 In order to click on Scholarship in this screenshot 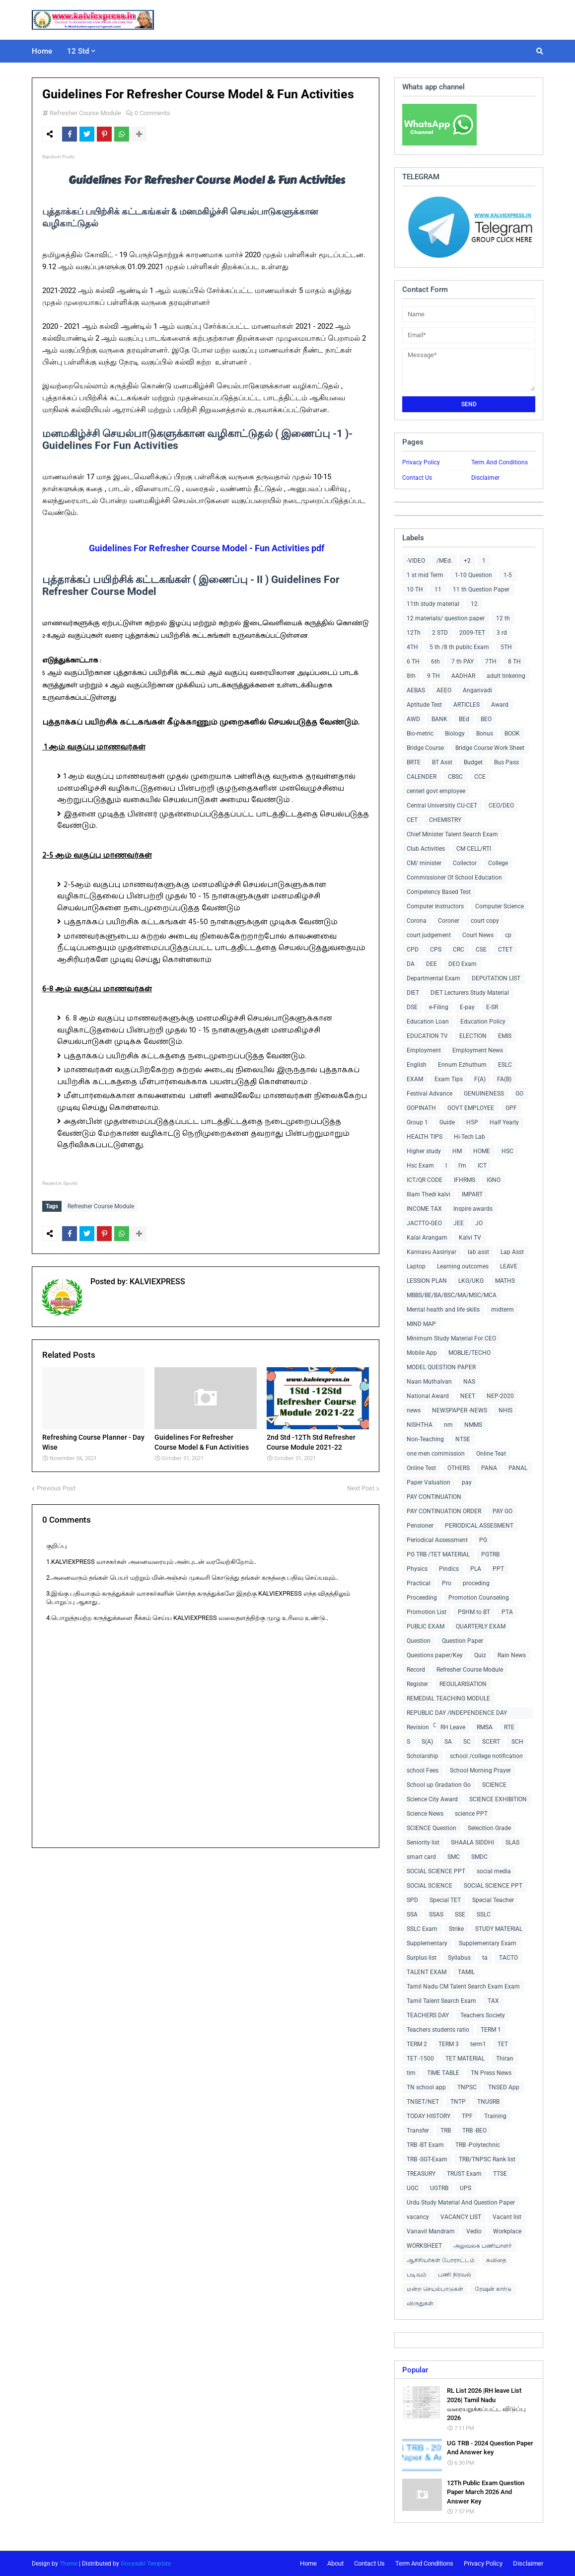, I will do `click(422, 1756)`.